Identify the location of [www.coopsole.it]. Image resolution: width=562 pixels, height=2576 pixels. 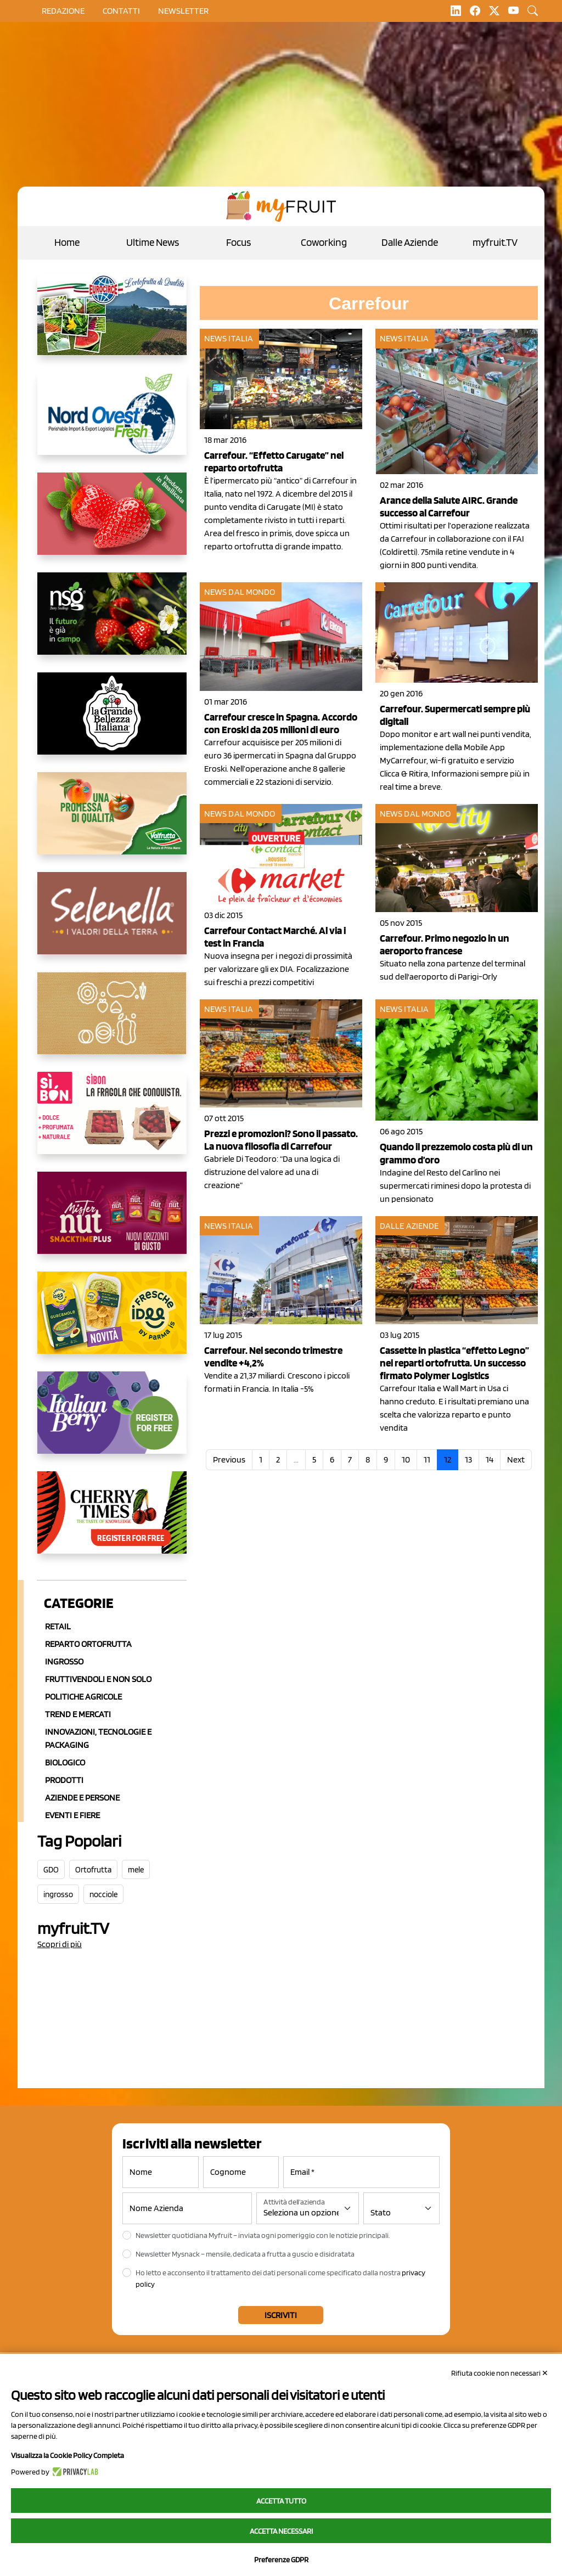
(112, 1122).